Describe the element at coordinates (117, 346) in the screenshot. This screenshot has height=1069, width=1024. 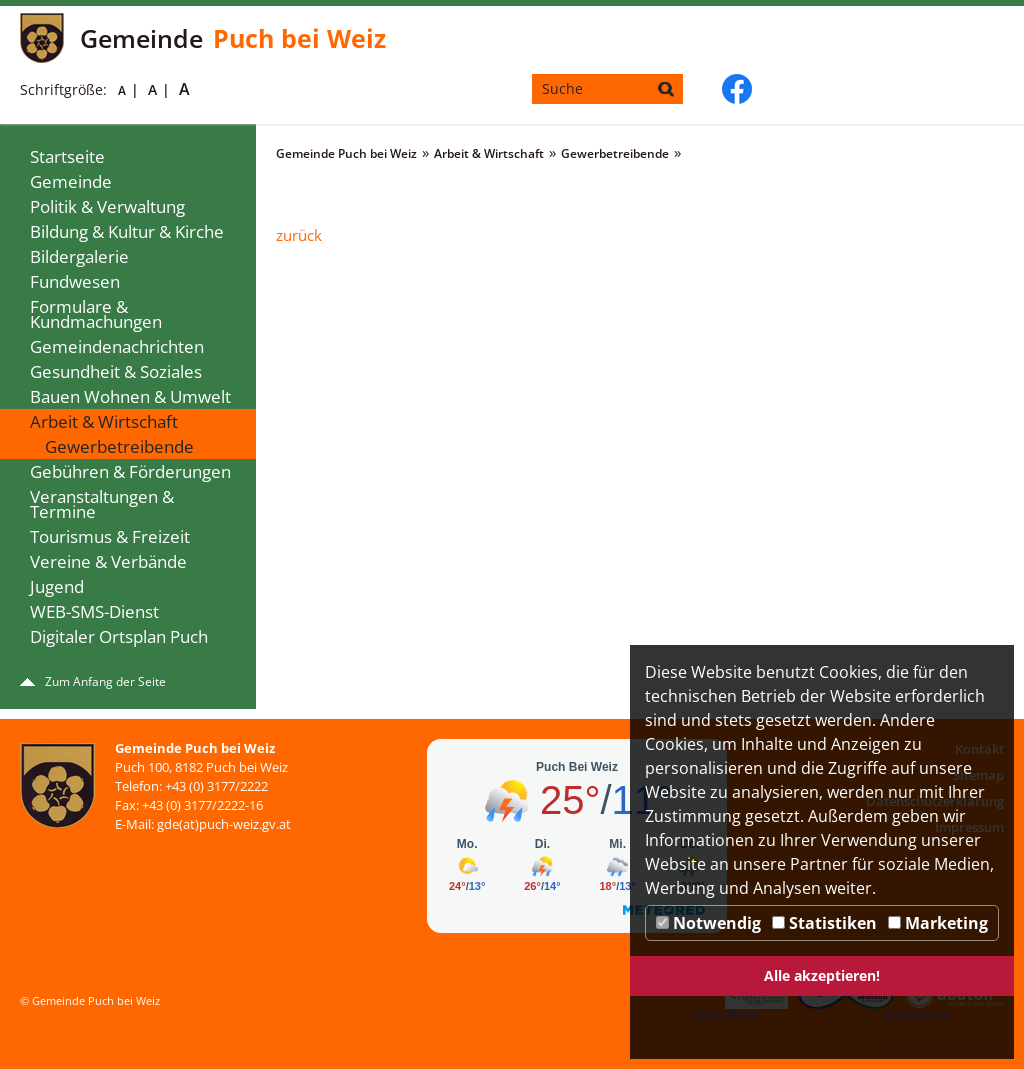
I see `Gemeindenachrichten` at that location.